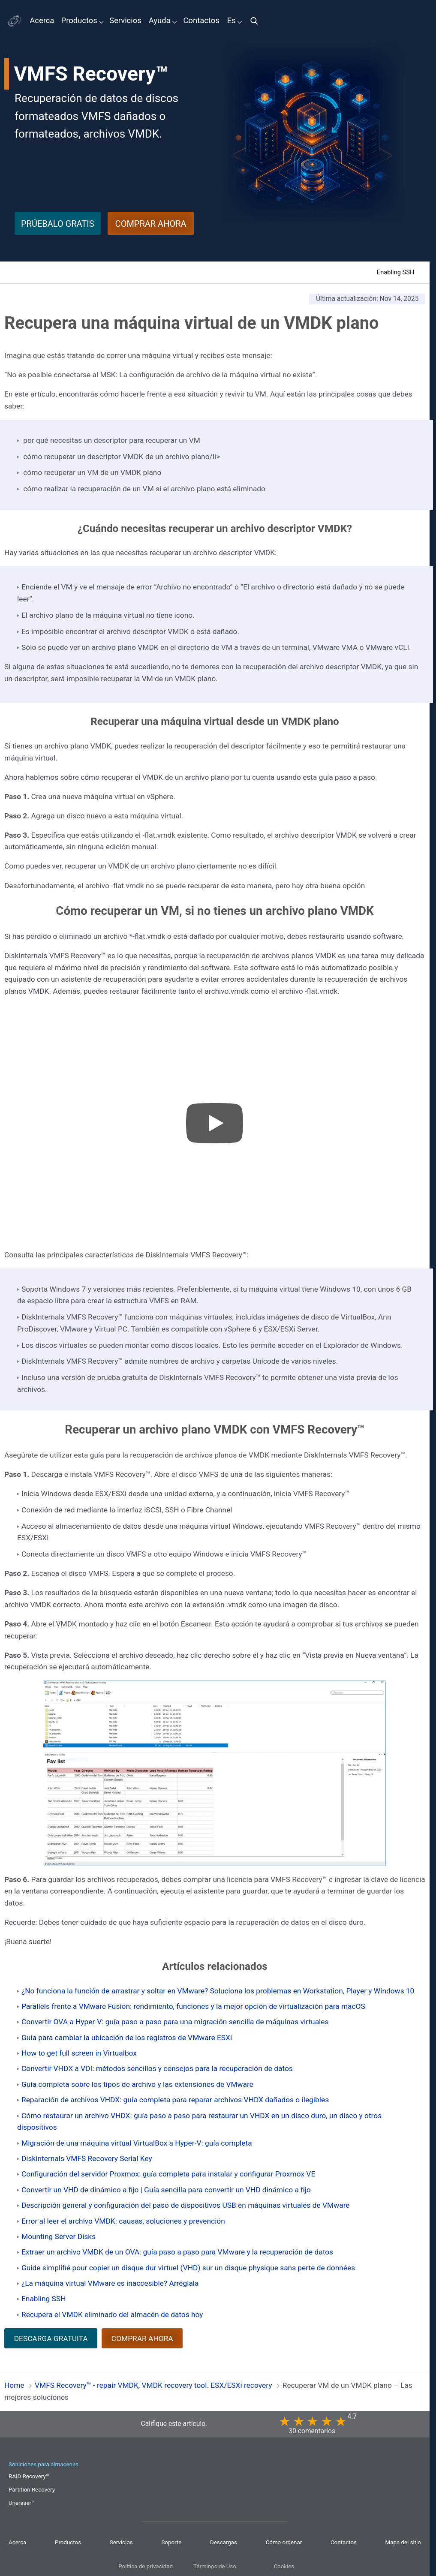 The image size is (436, 2576). I want to click on Convertir VHDX a VDI: métodos sencillos y consejos para la recuperación de datos, so click(157, 2068).